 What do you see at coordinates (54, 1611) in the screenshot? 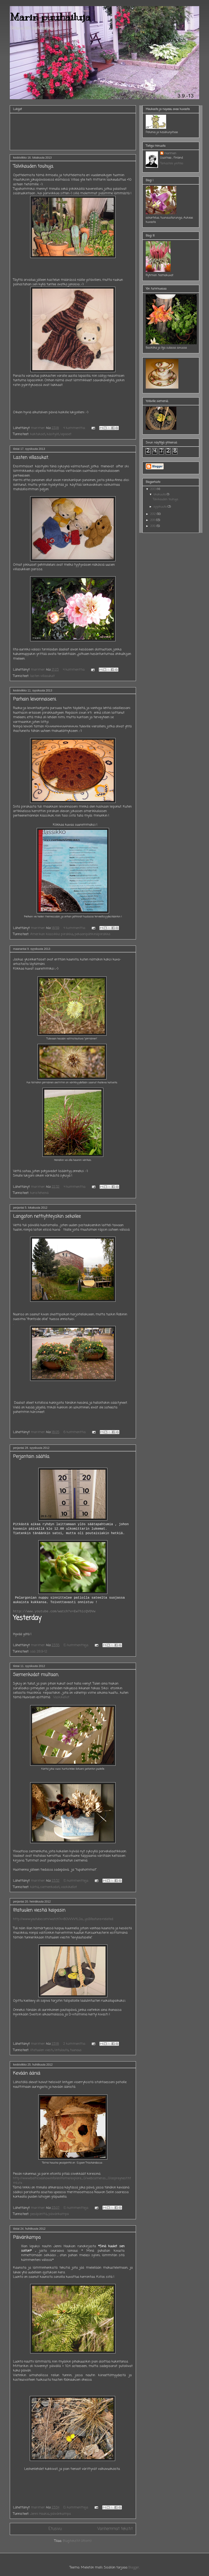
I see `http://www.youtube.com/watch?v=Ew7hicQVDVw` at bounding box center [54, 1611].